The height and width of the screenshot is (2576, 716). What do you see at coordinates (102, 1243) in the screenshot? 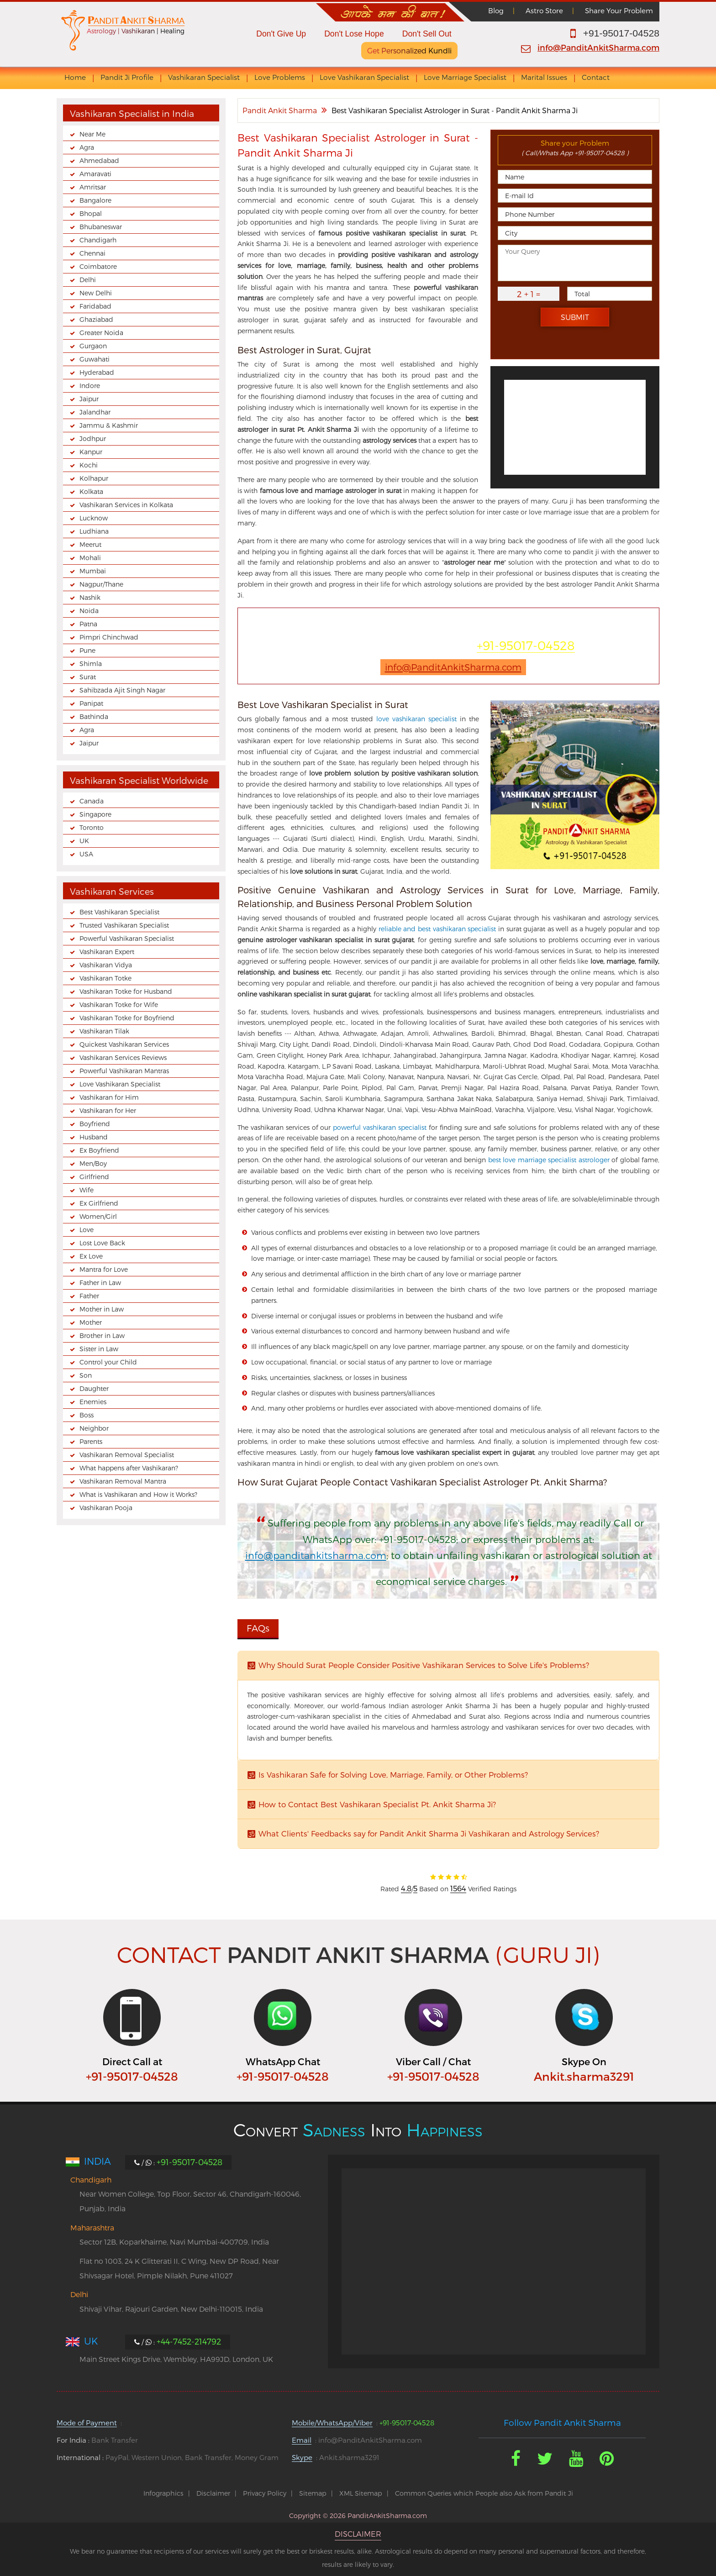
I see `Lost Love Back` at bounding box center [102, 1243].